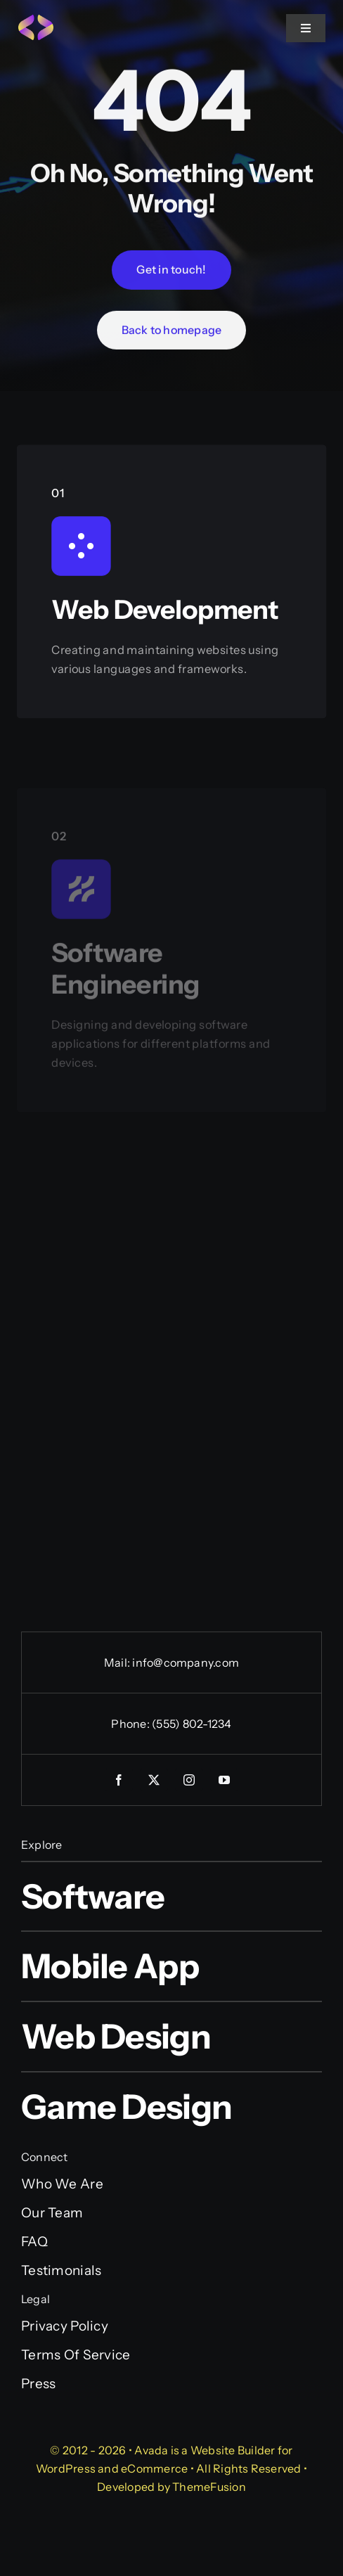  I want to click on Avada, so click(151, 2450).